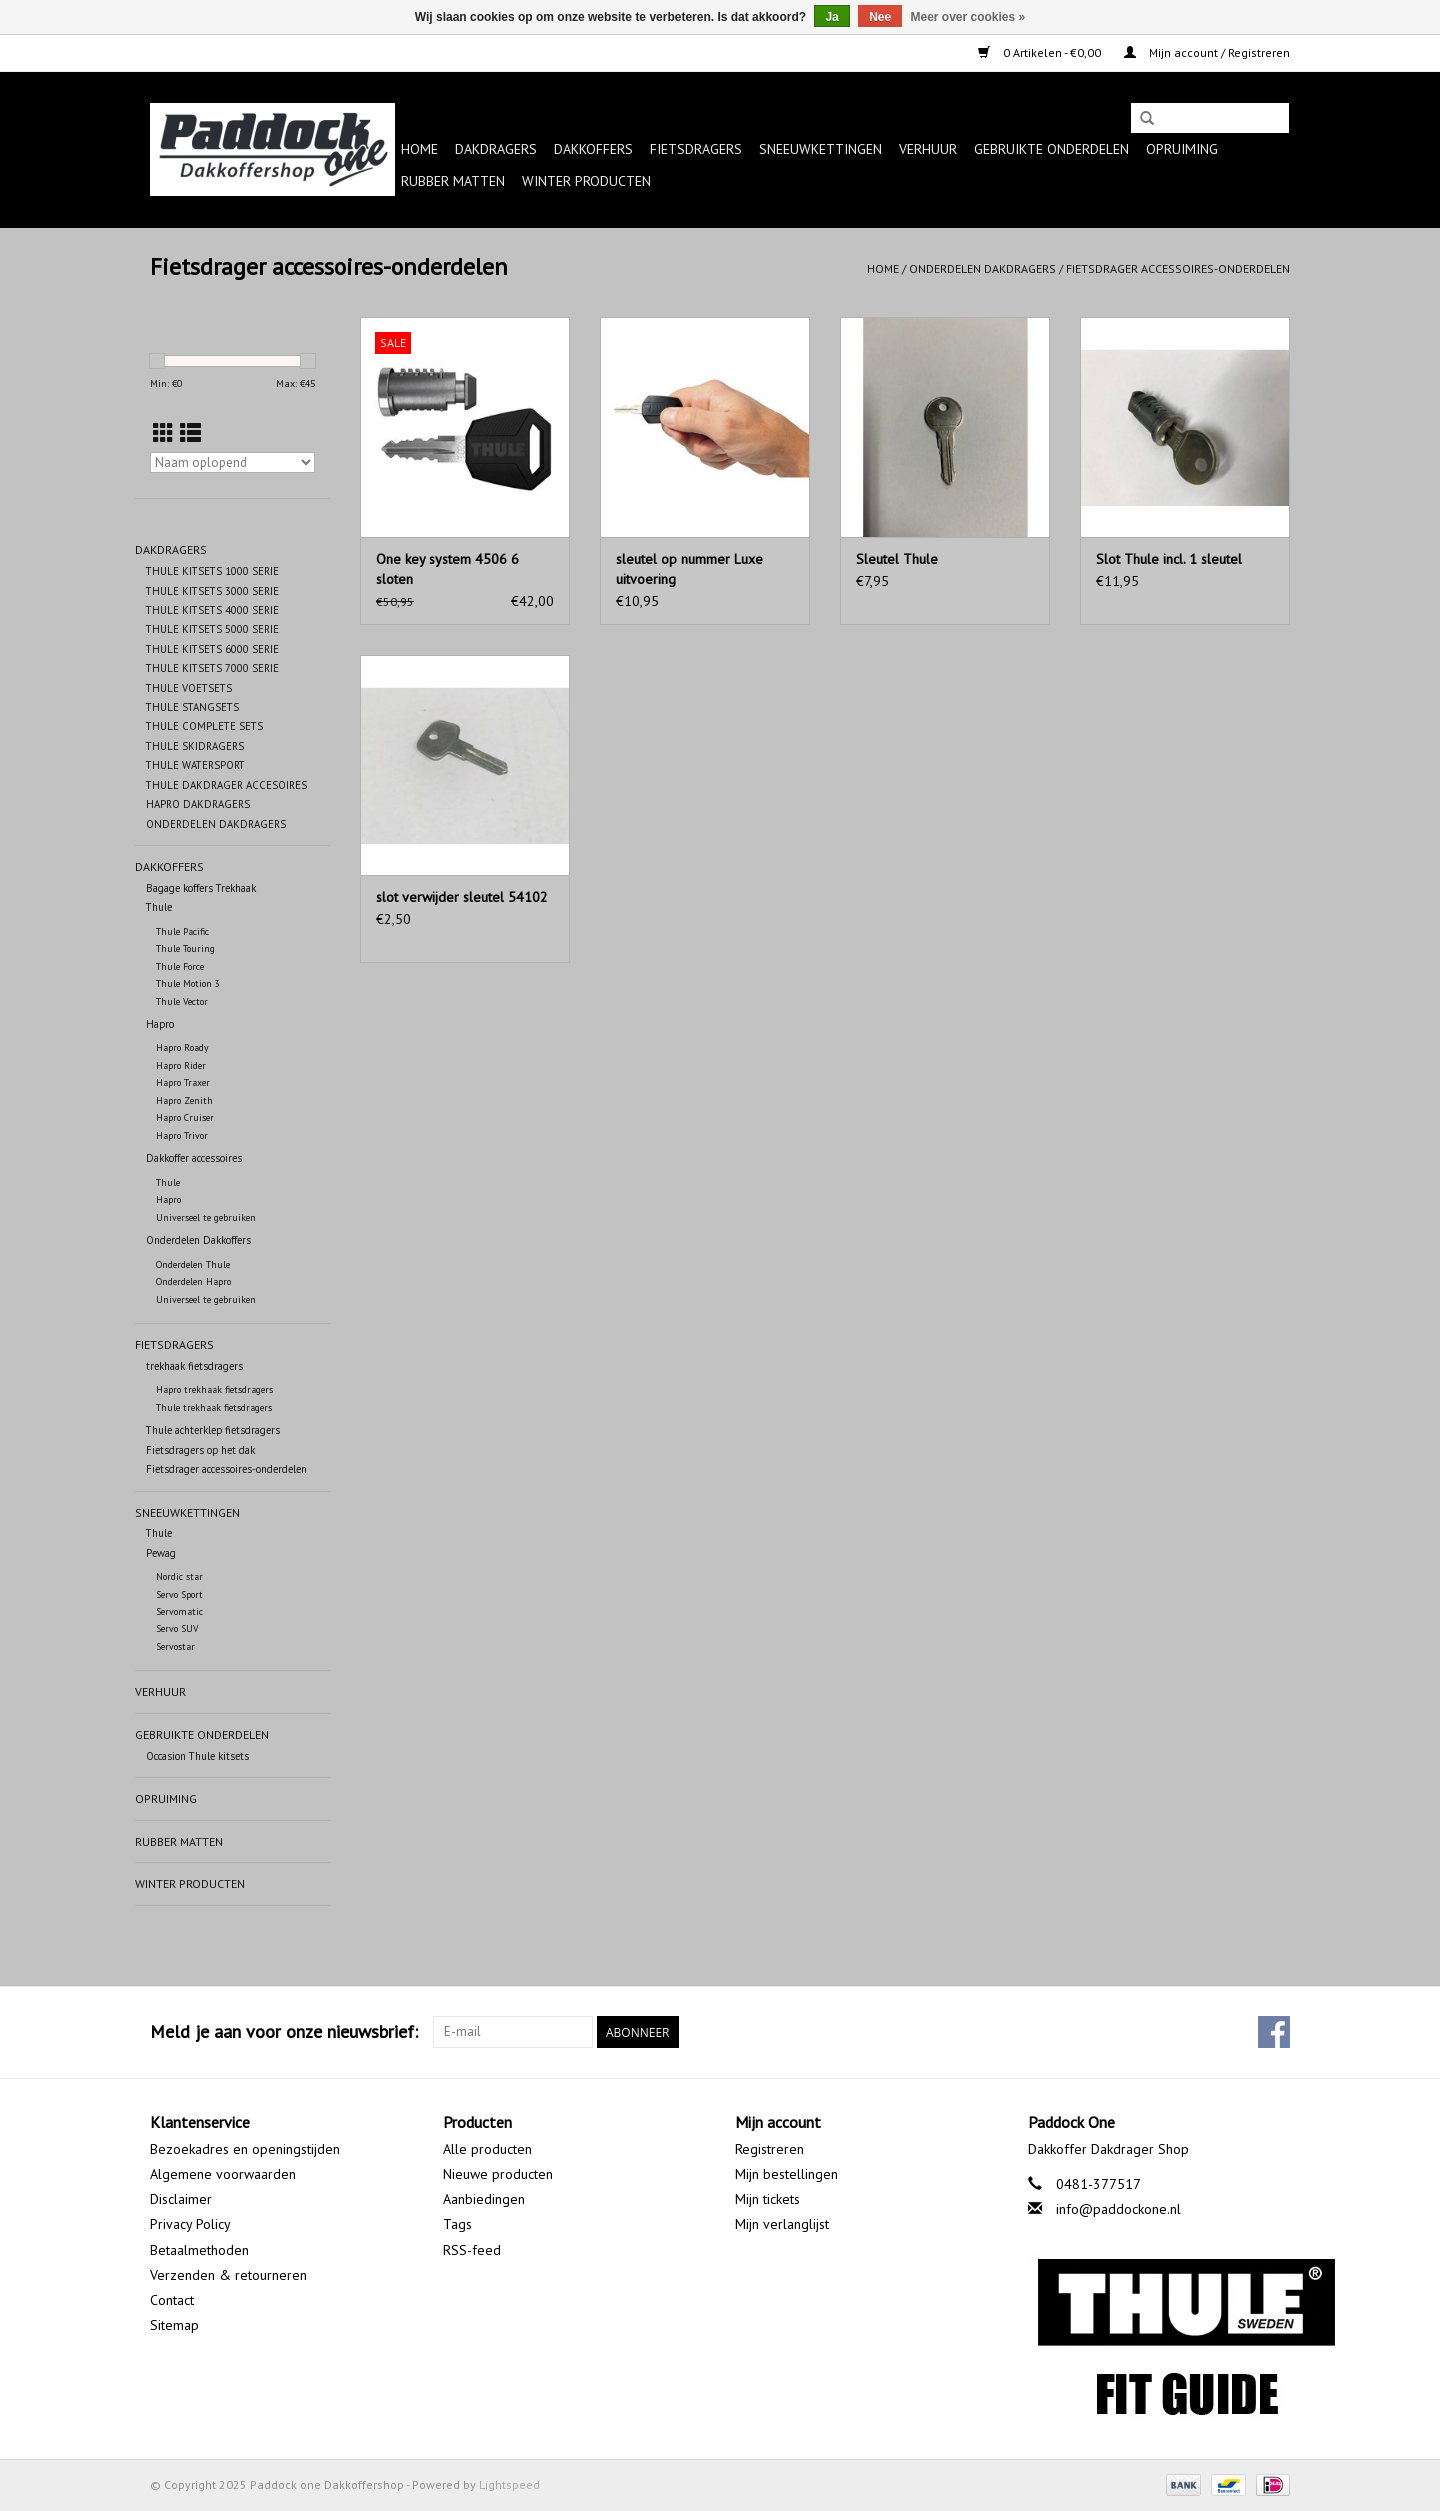 This screenshot has width=1440, height=2511. I want to click on Nordic star, so click(179, 1576).